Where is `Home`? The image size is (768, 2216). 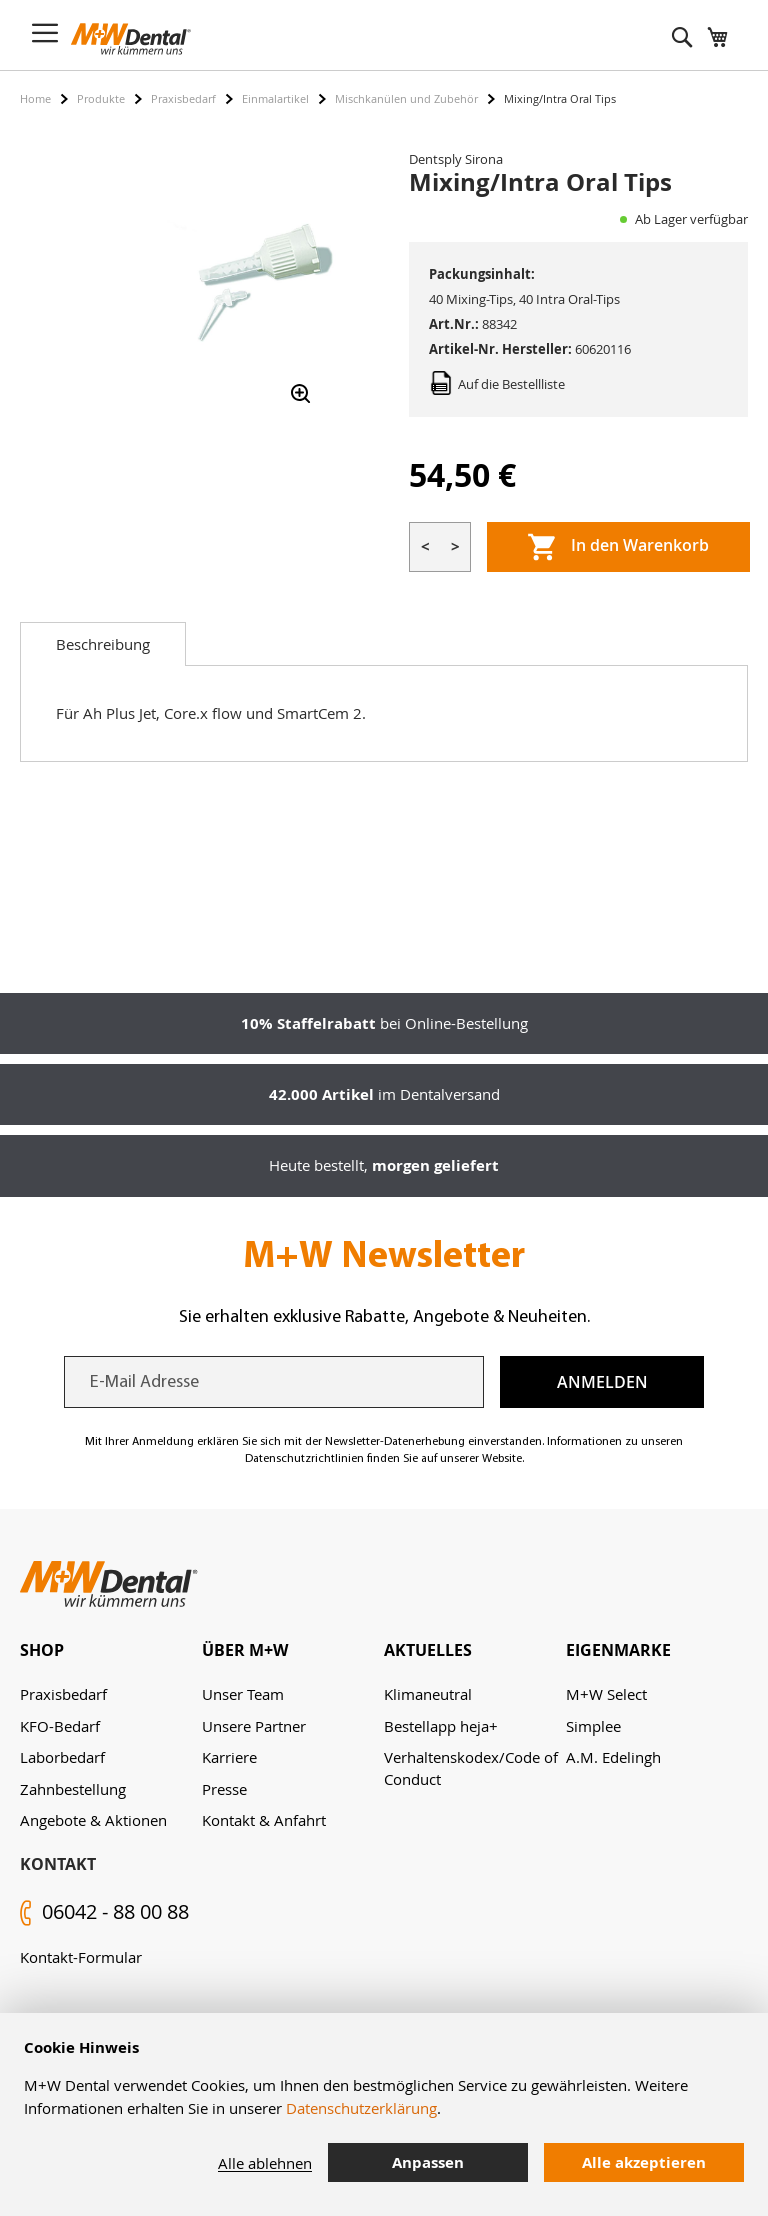
Home is located at coordinates (35, 98).